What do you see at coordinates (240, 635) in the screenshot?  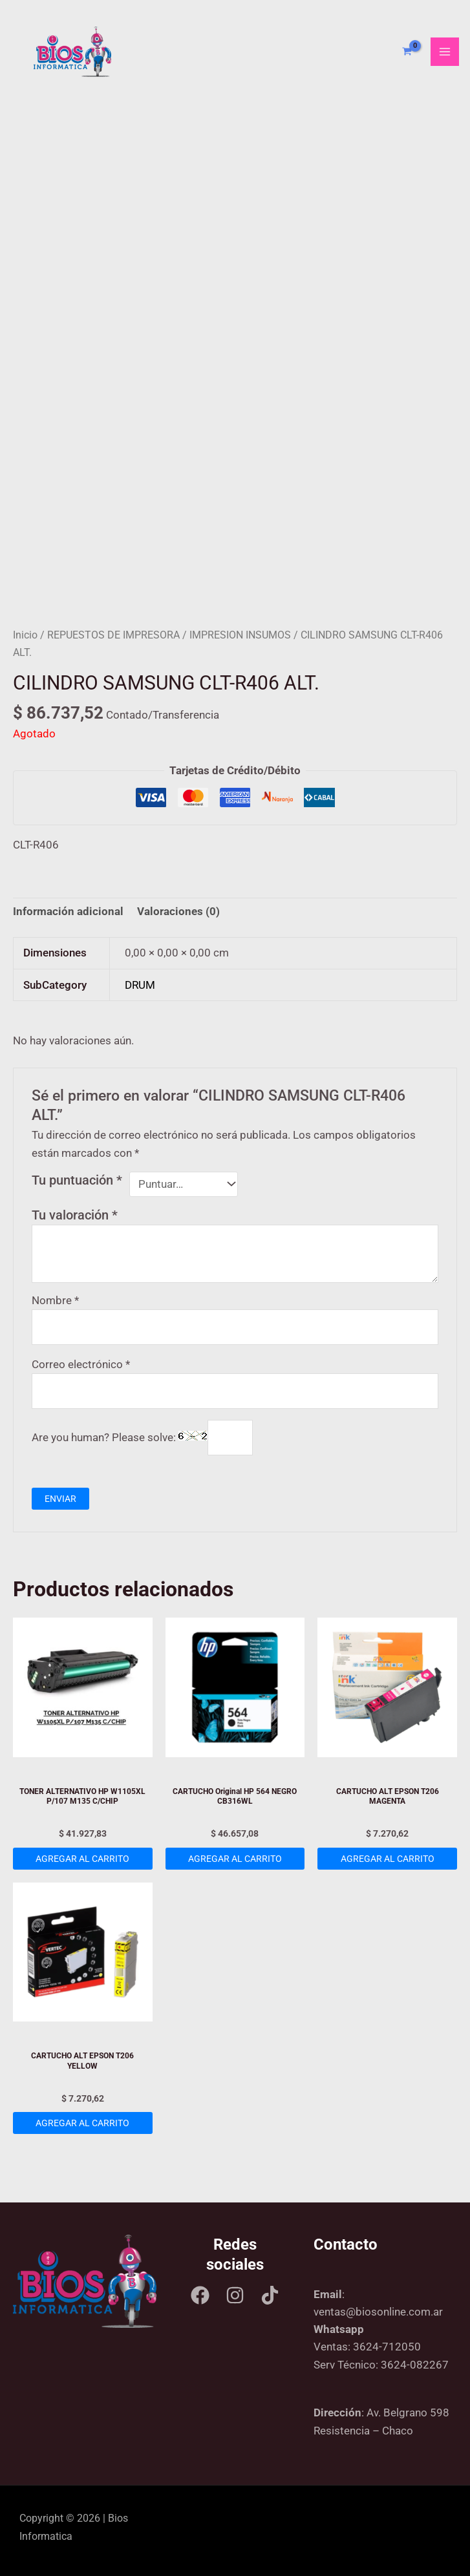 I see `IMPRESION INSUMOS` at bounding box center [240, 635].